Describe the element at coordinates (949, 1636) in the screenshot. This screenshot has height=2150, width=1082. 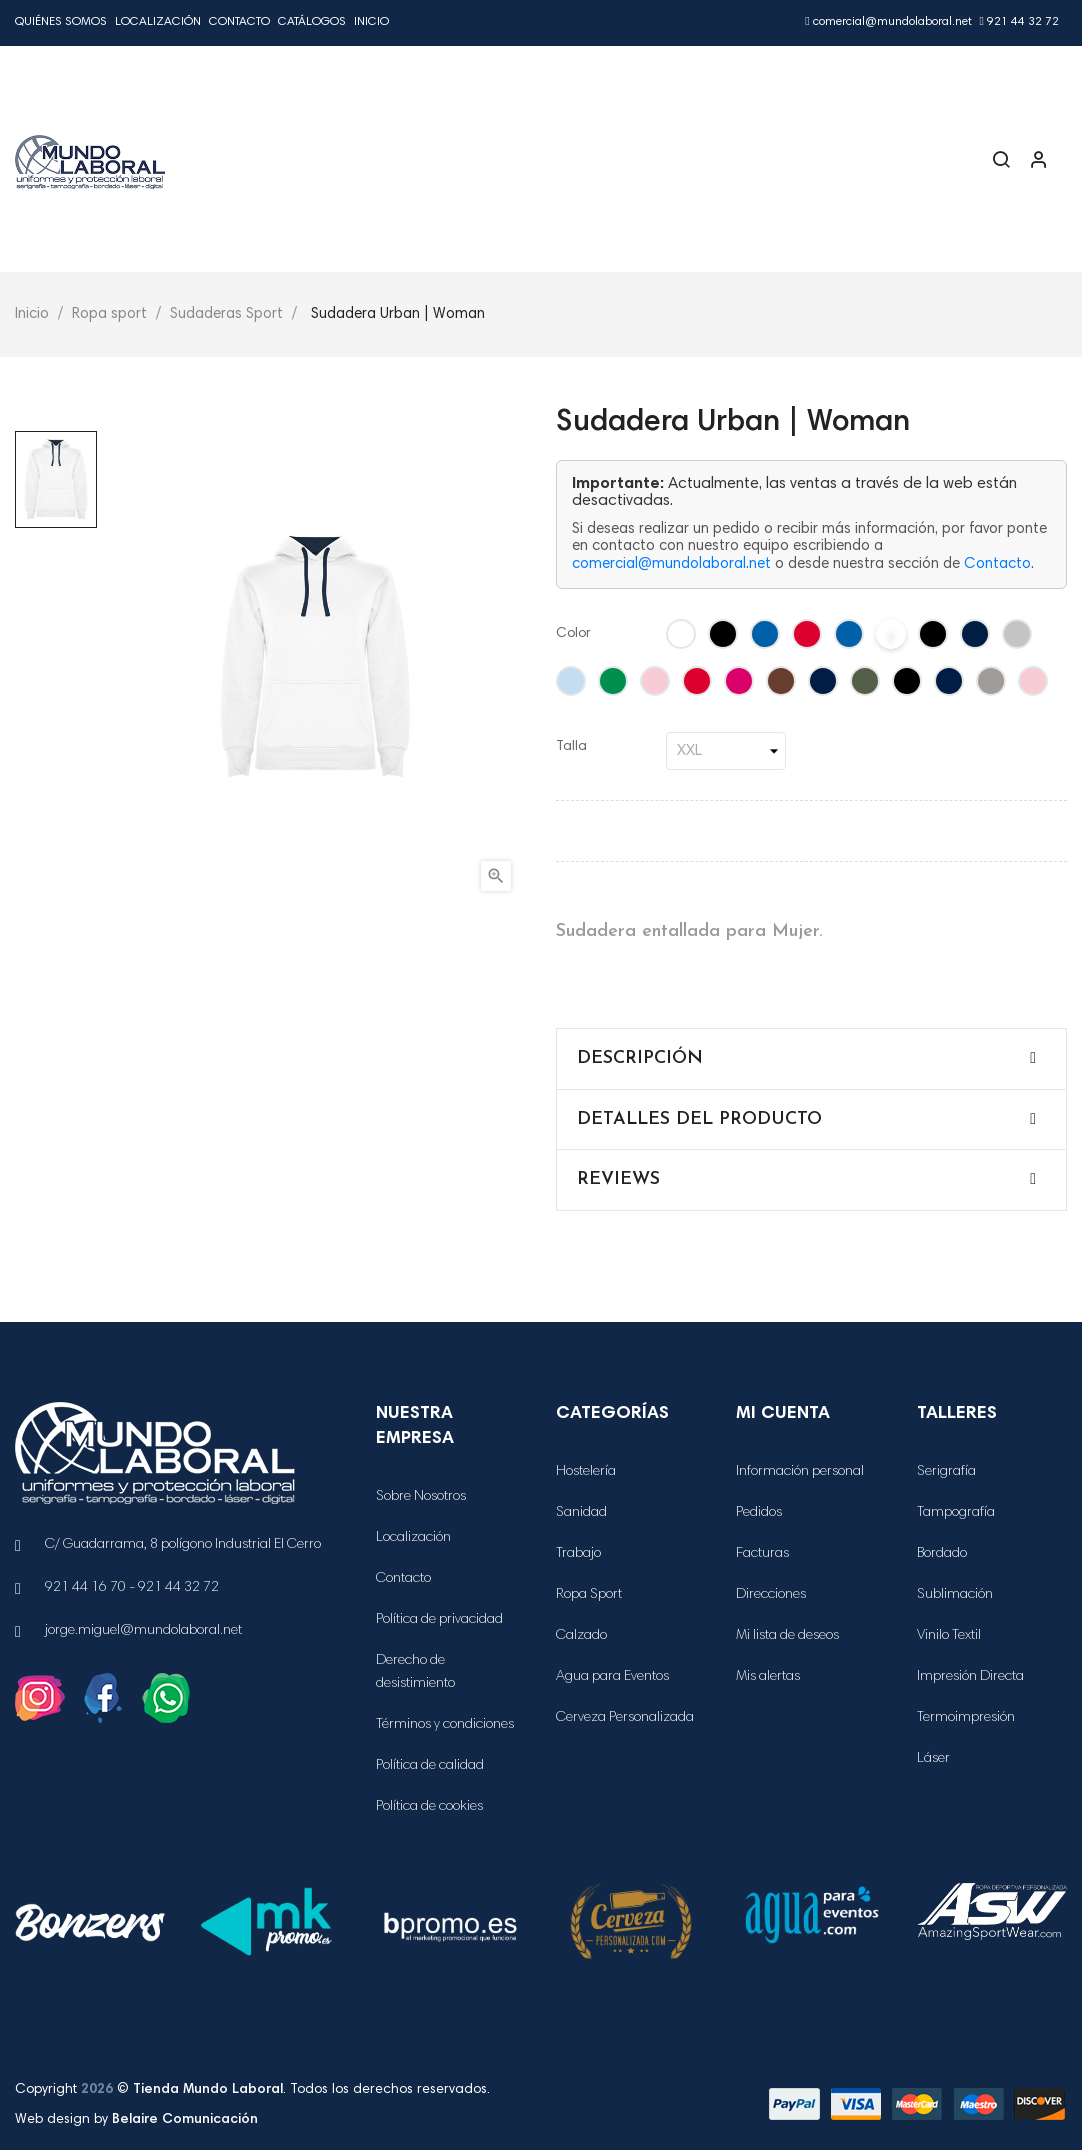
I see `Vinilo Textil` at that location.